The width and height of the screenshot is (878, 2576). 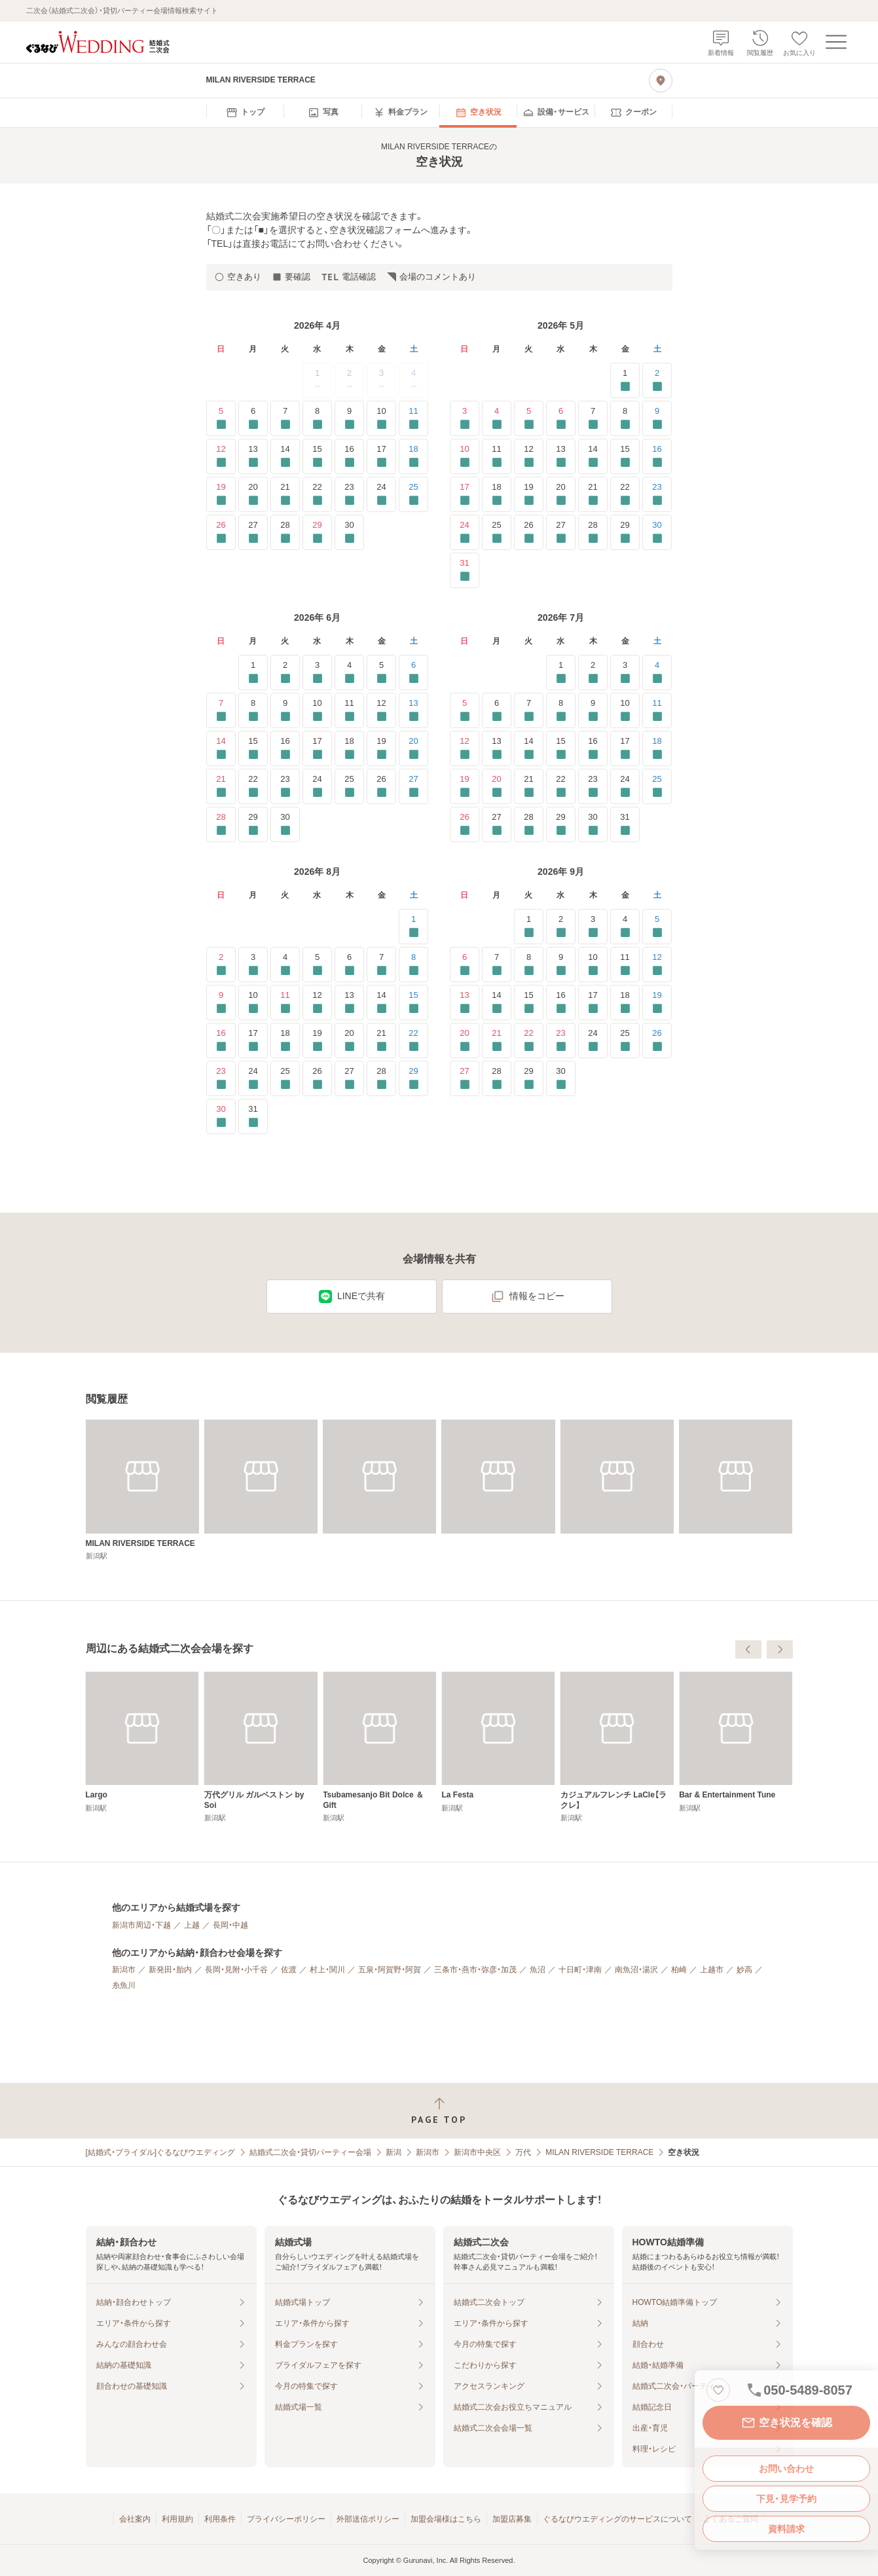 I want to click on 22 [要確認], so click(x=317, y=494).